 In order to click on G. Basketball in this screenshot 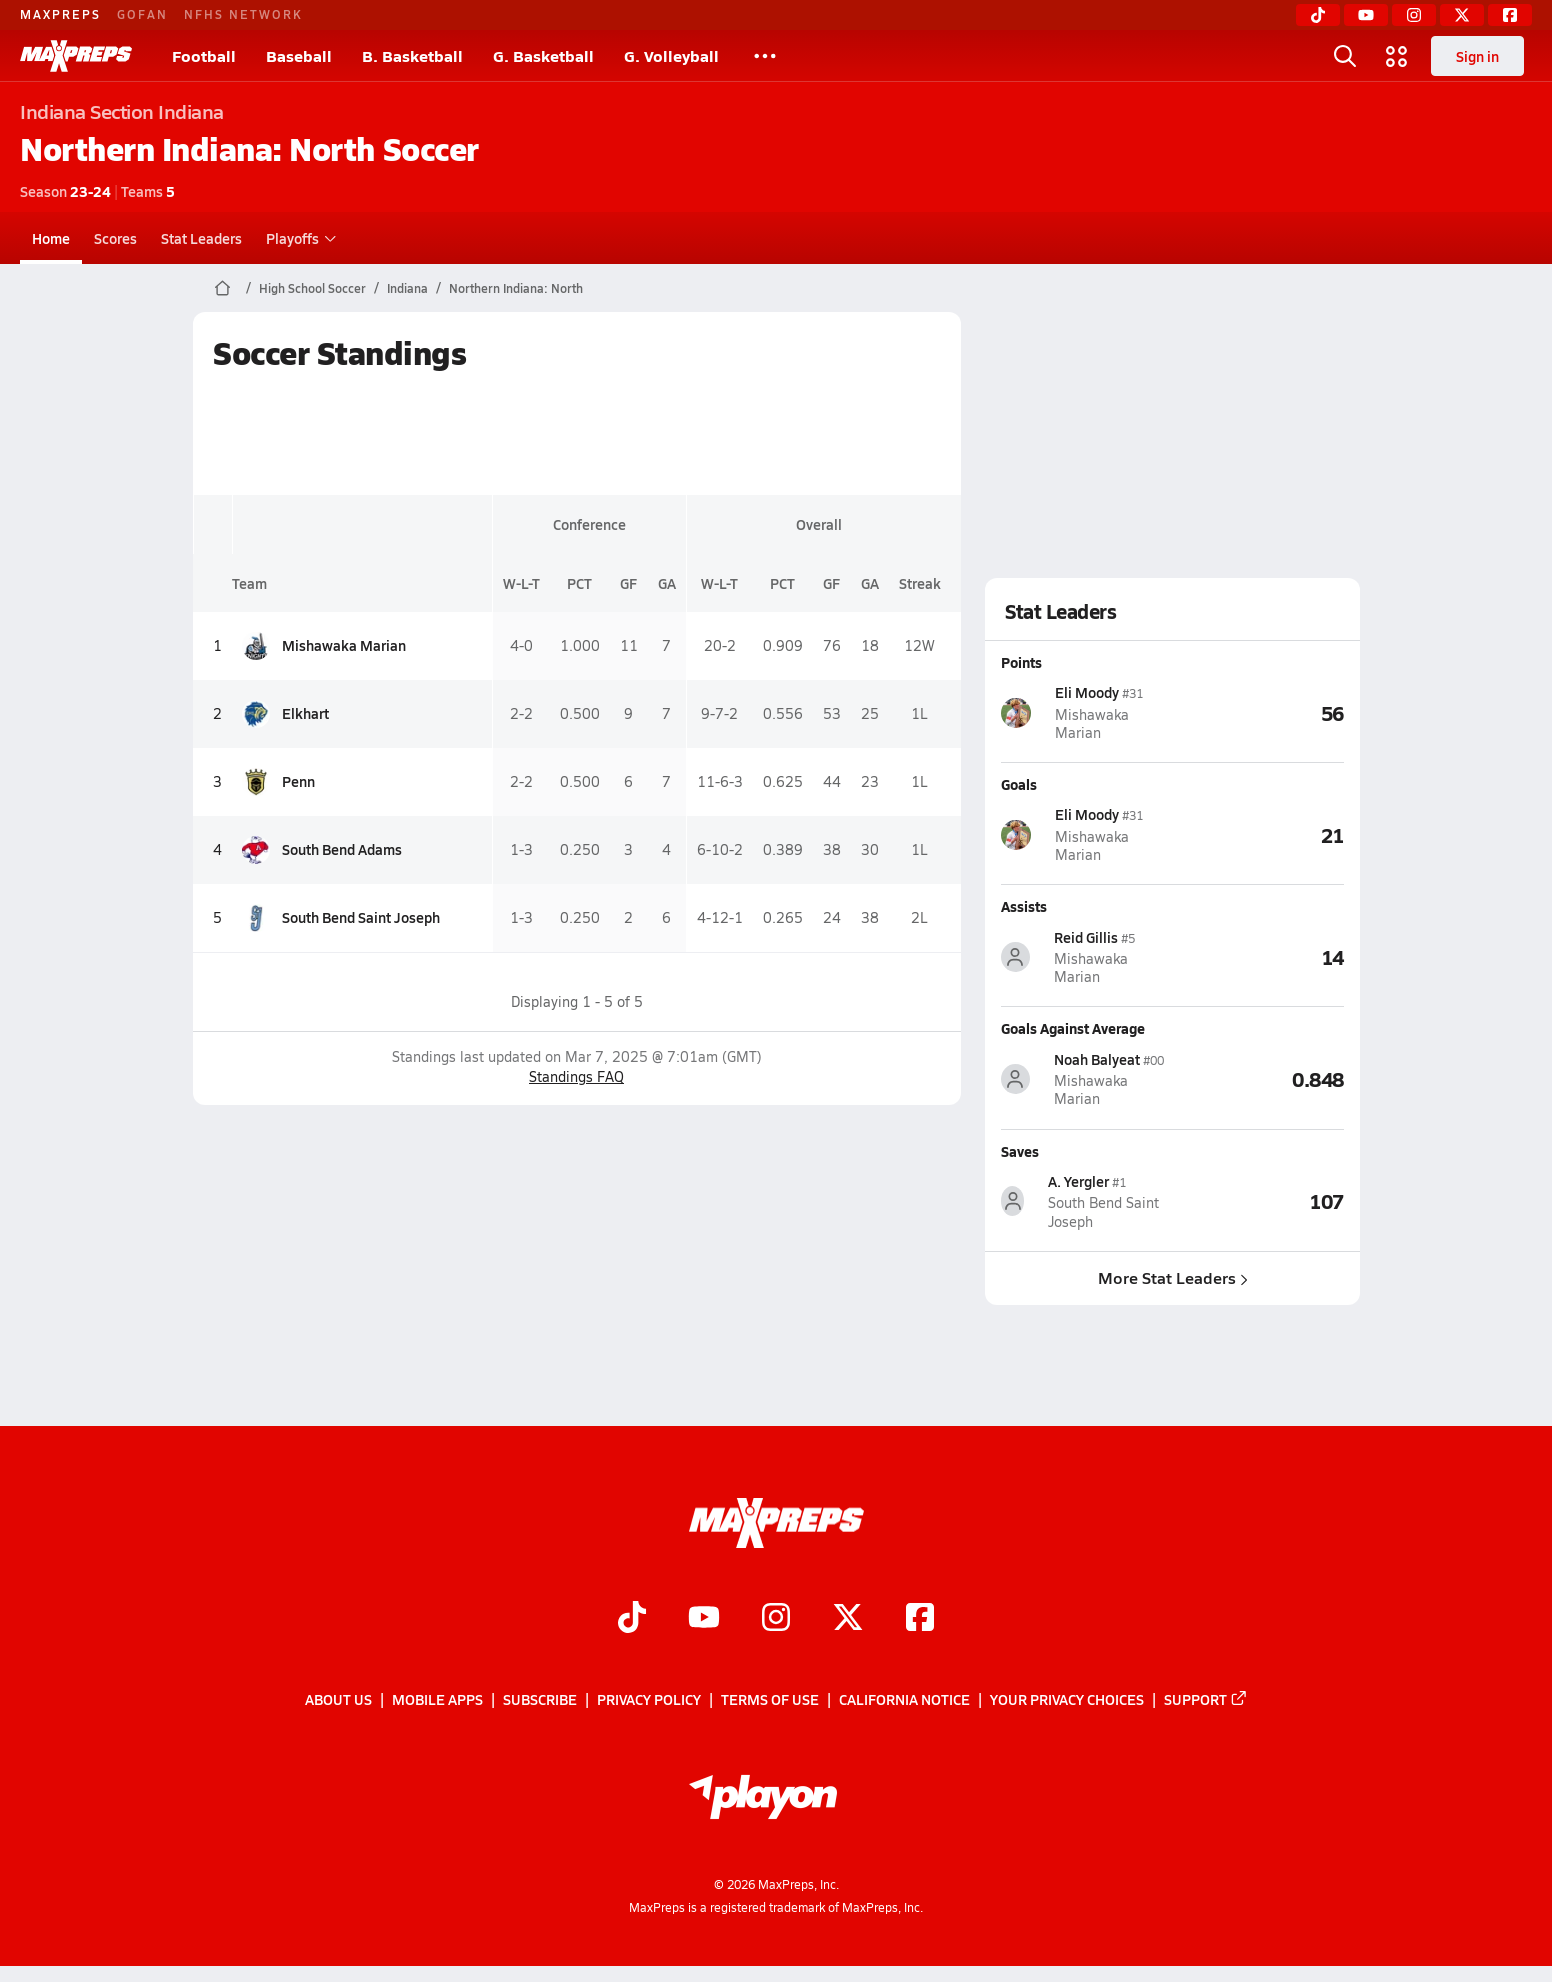, I will do `click(543, 55)`.